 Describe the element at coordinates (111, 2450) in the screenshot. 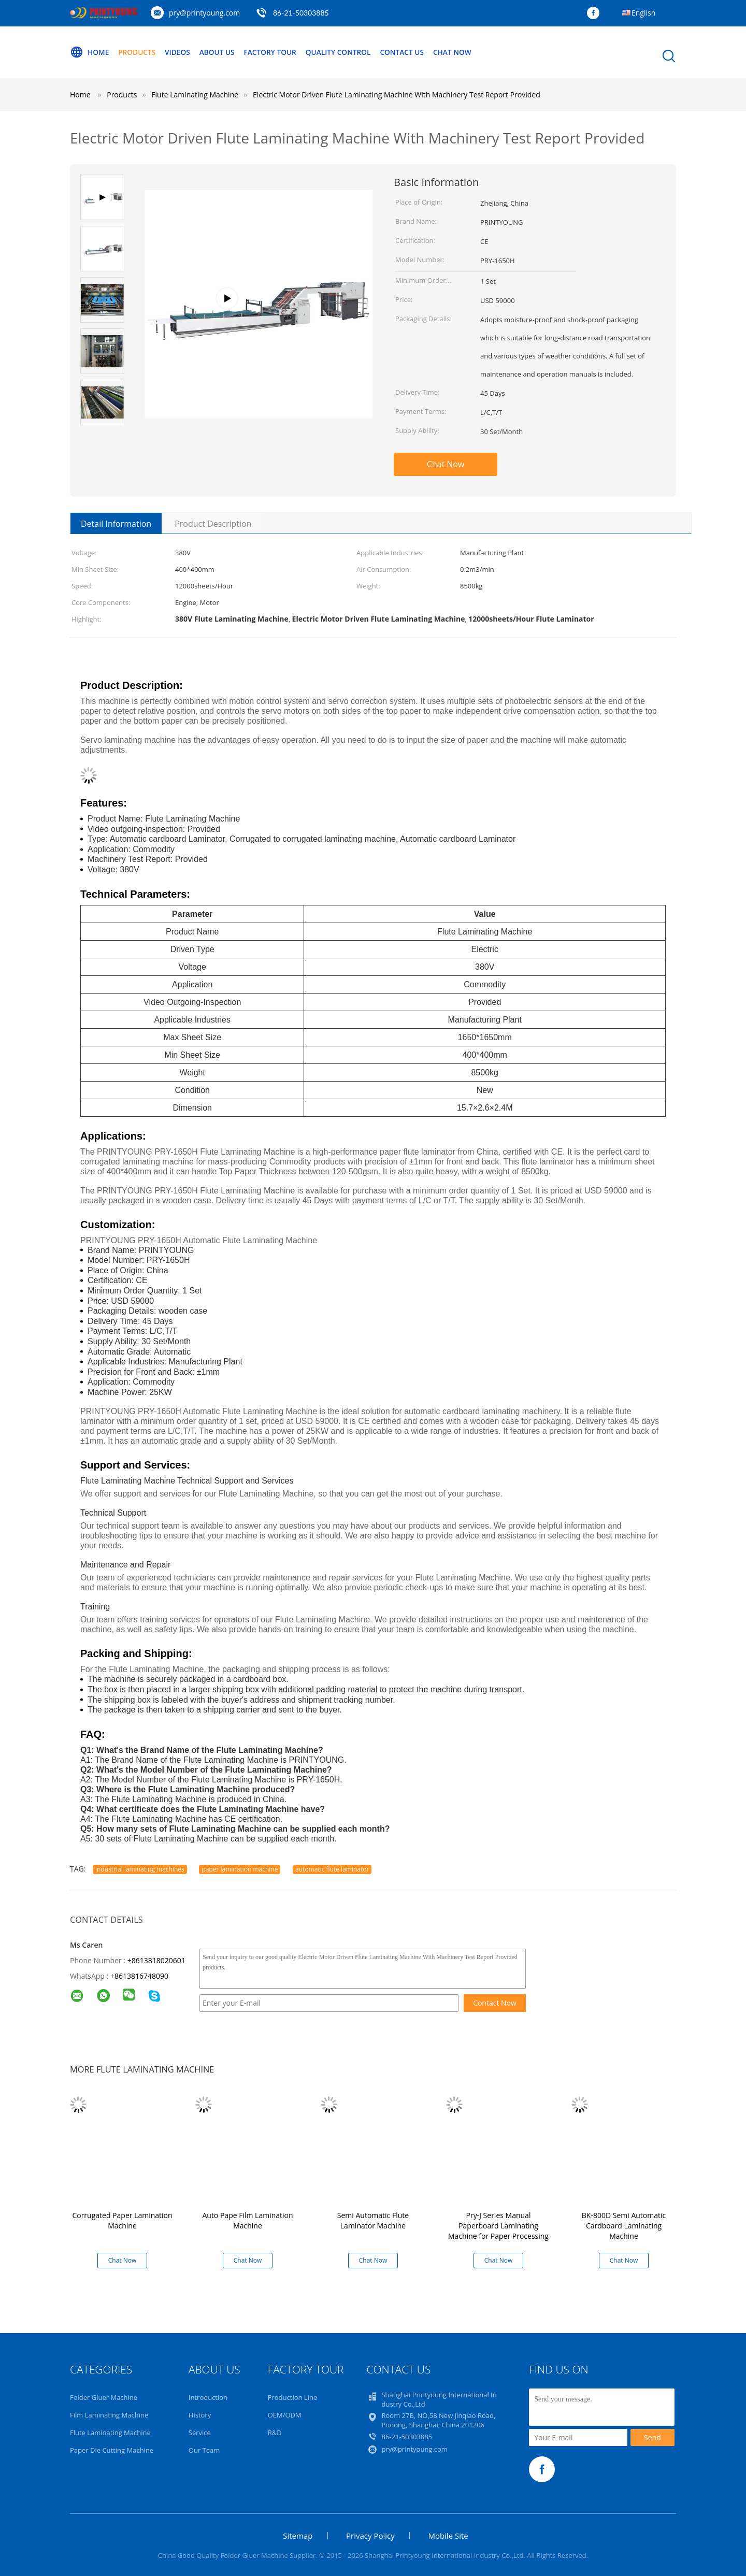

I see `Paper Die Cutting Machine` at that location.